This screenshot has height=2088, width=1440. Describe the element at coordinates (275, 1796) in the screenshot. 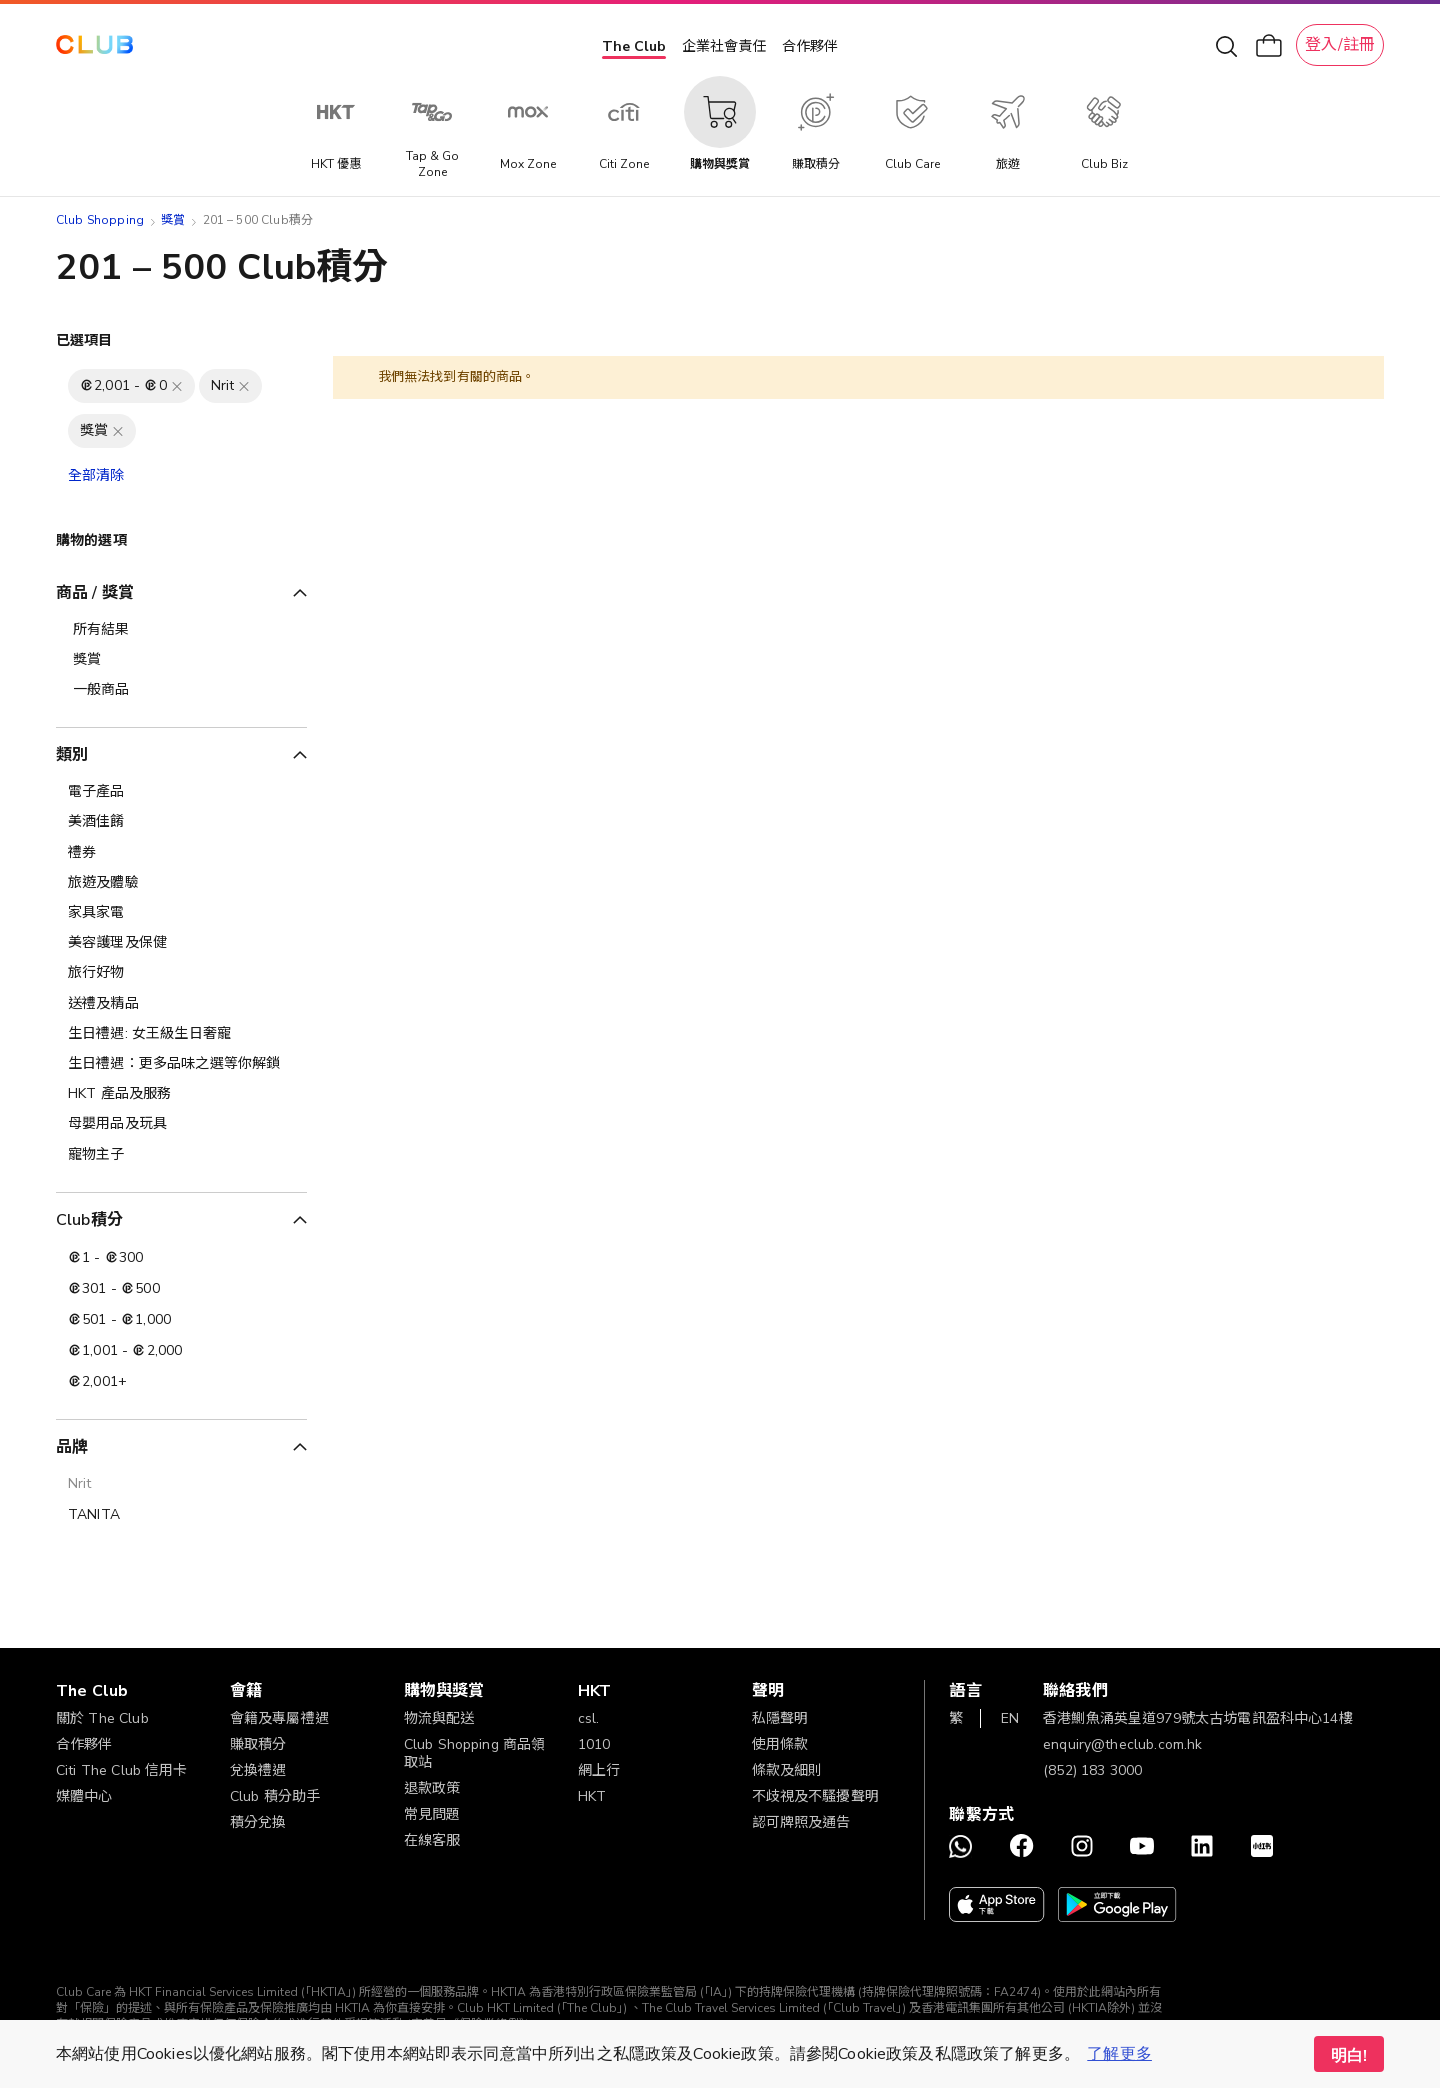

I see `Club 積分助手` at that location.